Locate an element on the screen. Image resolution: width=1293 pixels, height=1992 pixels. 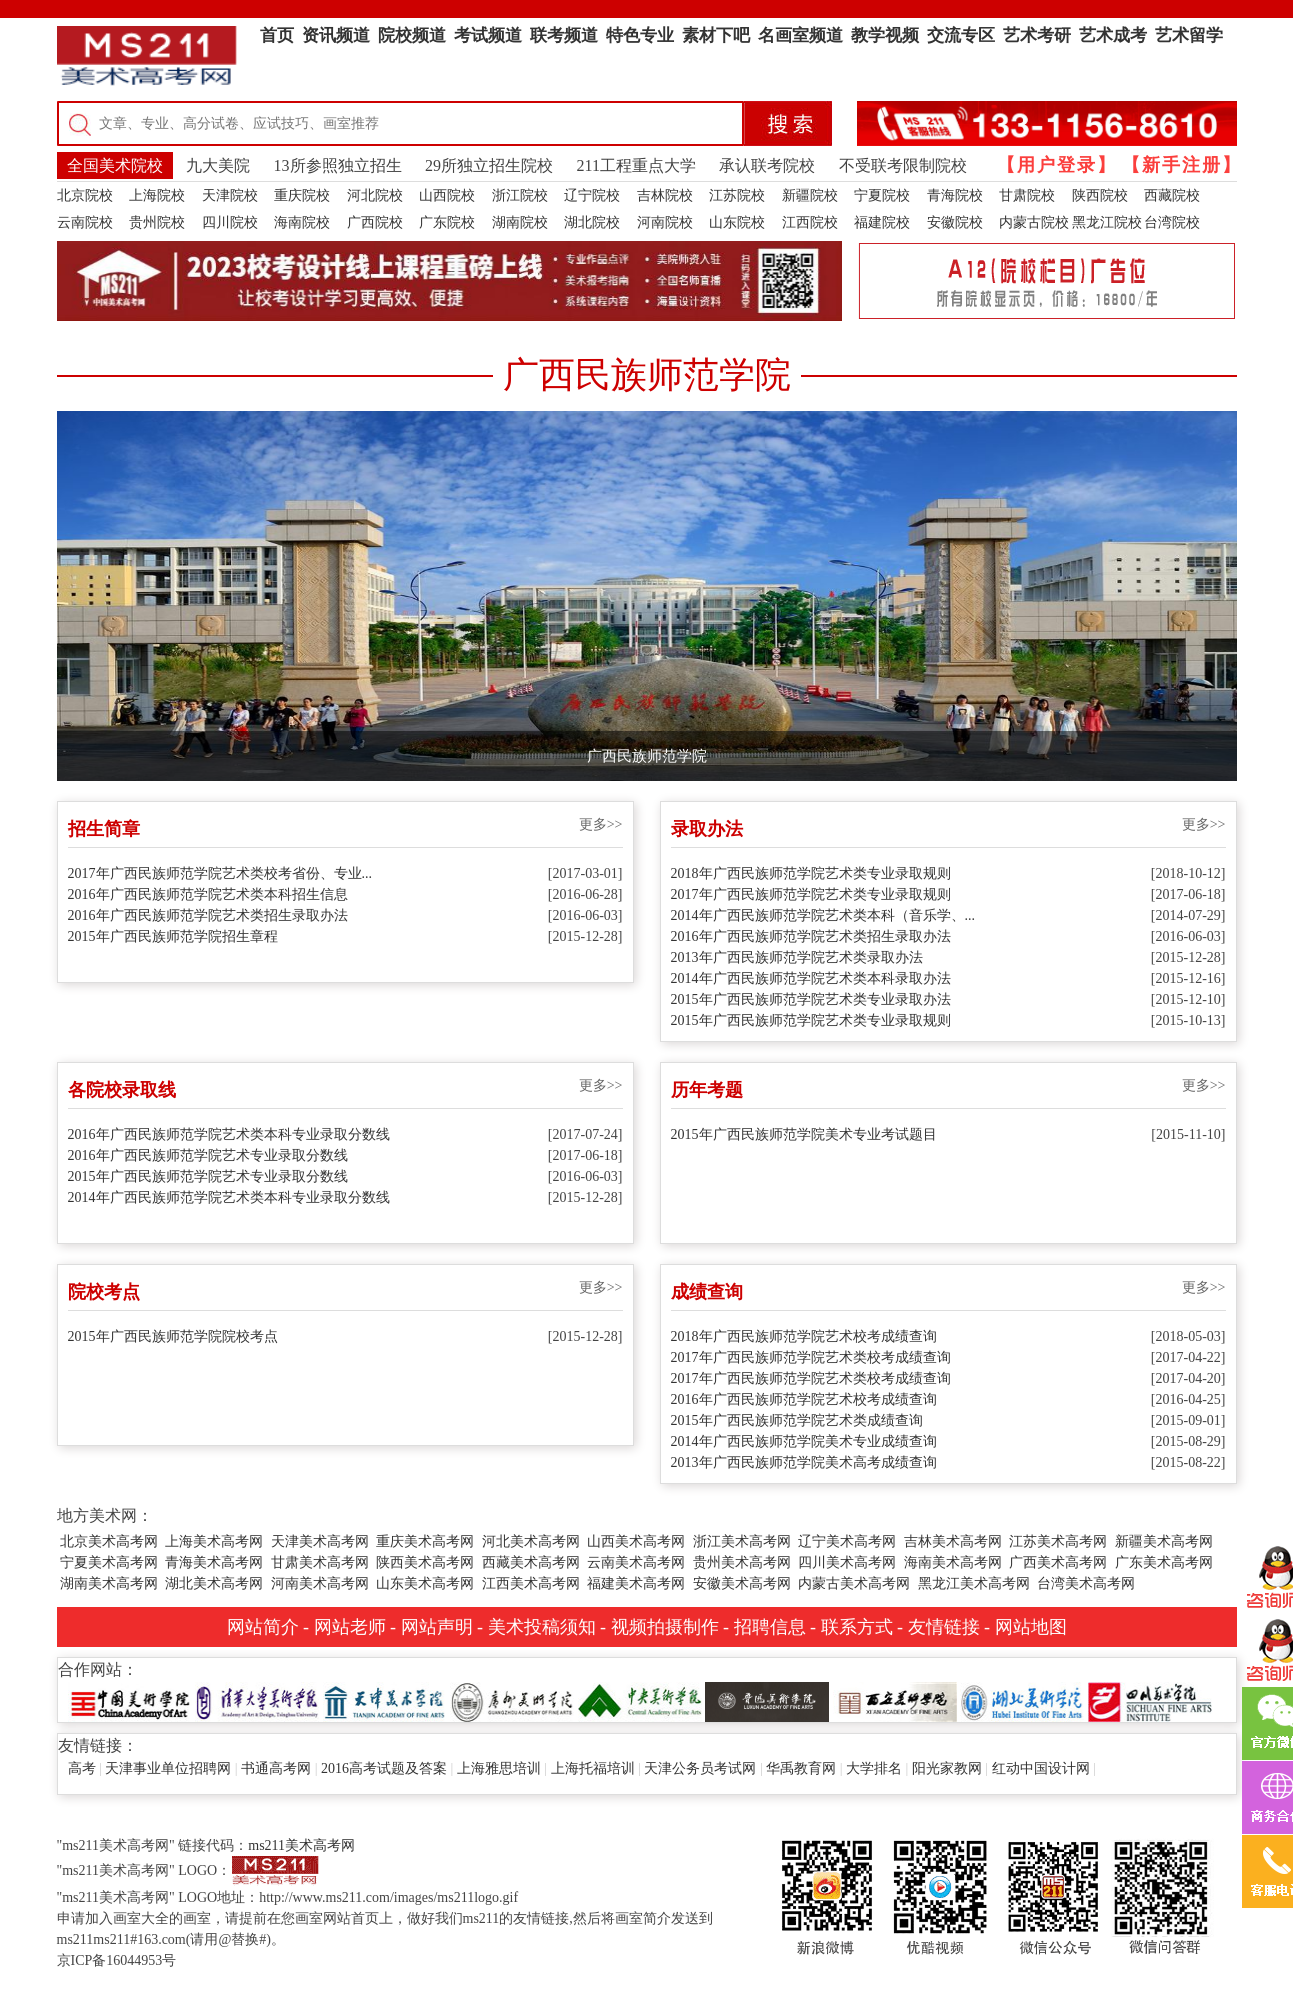
湖南院校 is located at coordinates (520, 222).